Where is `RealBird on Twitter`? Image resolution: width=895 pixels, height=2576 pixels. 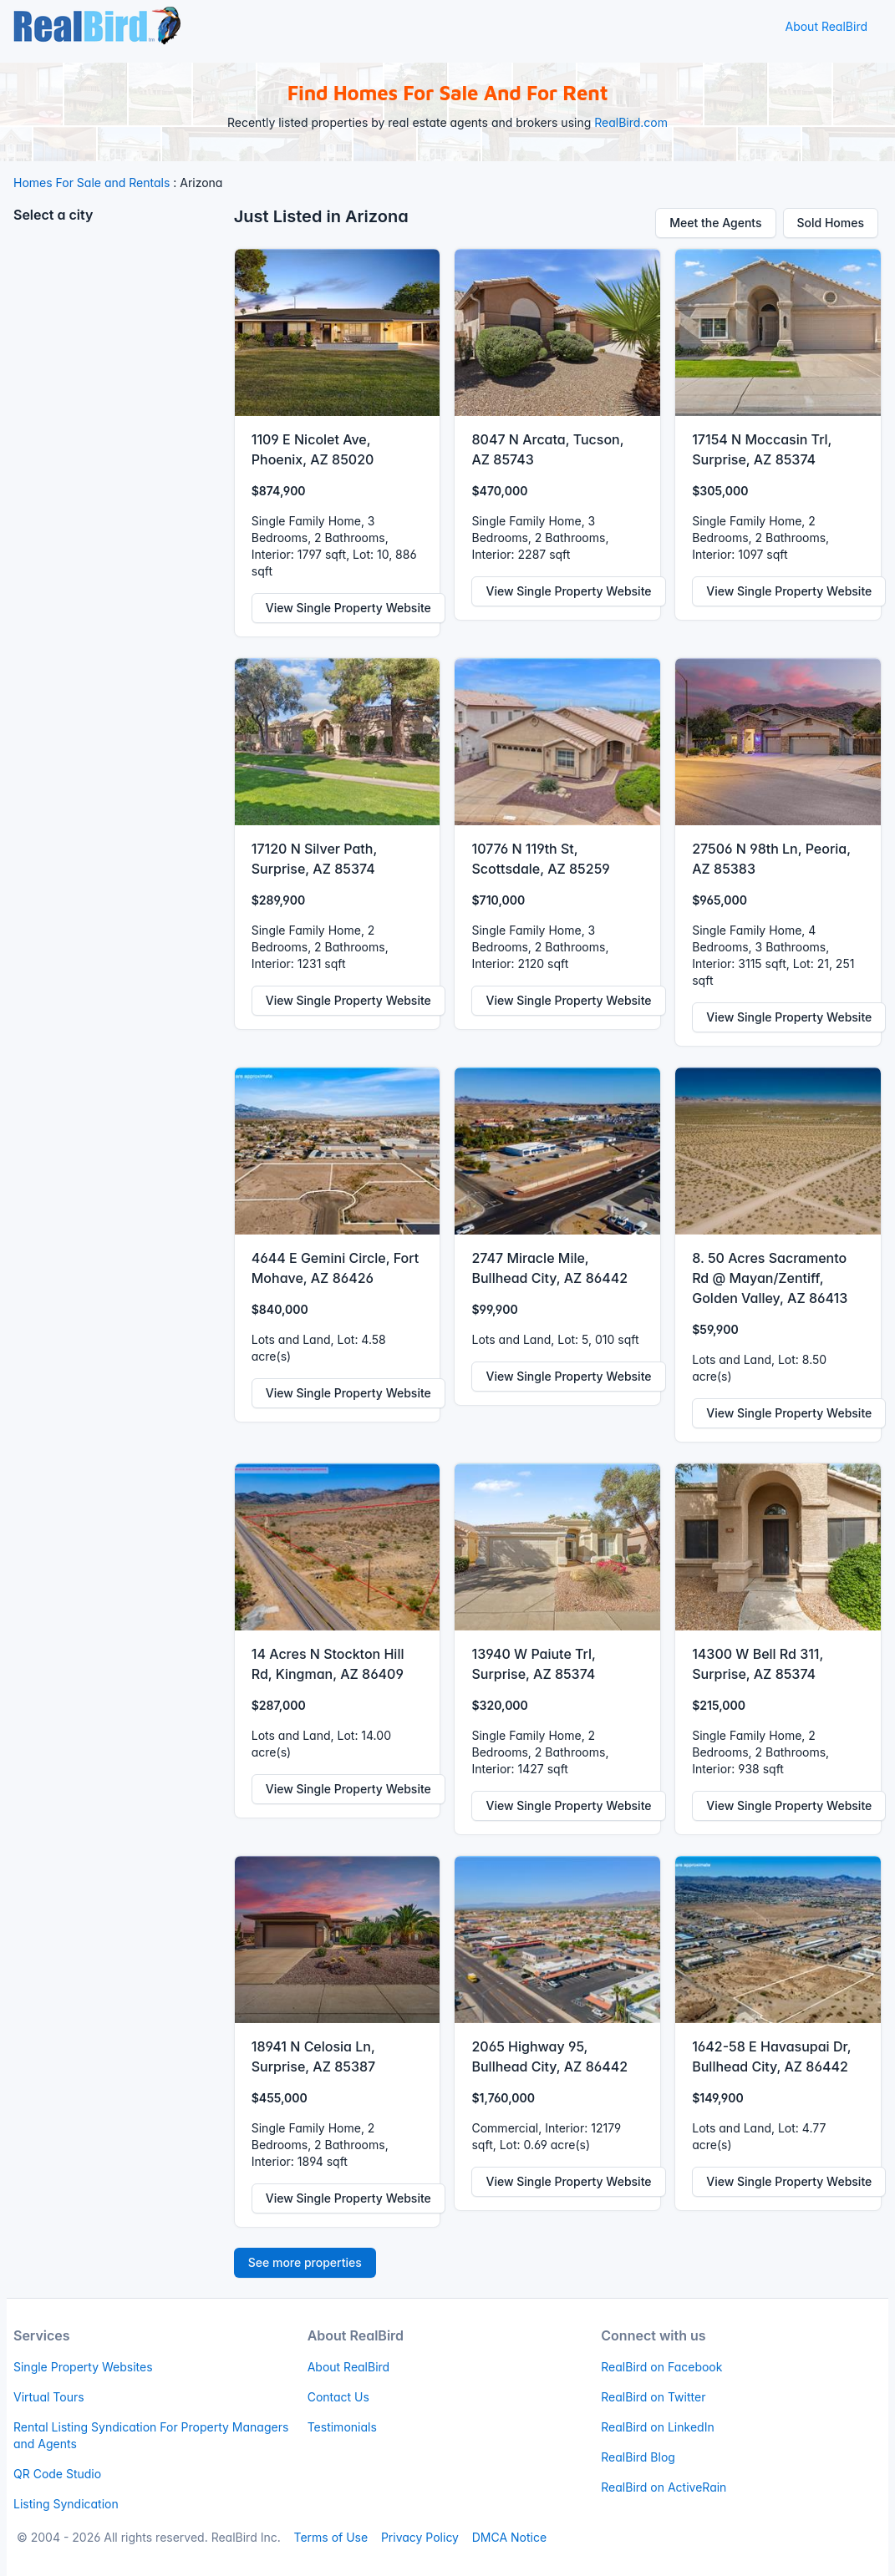 RealBird on Twitter is located at coordinates (653, 2397).